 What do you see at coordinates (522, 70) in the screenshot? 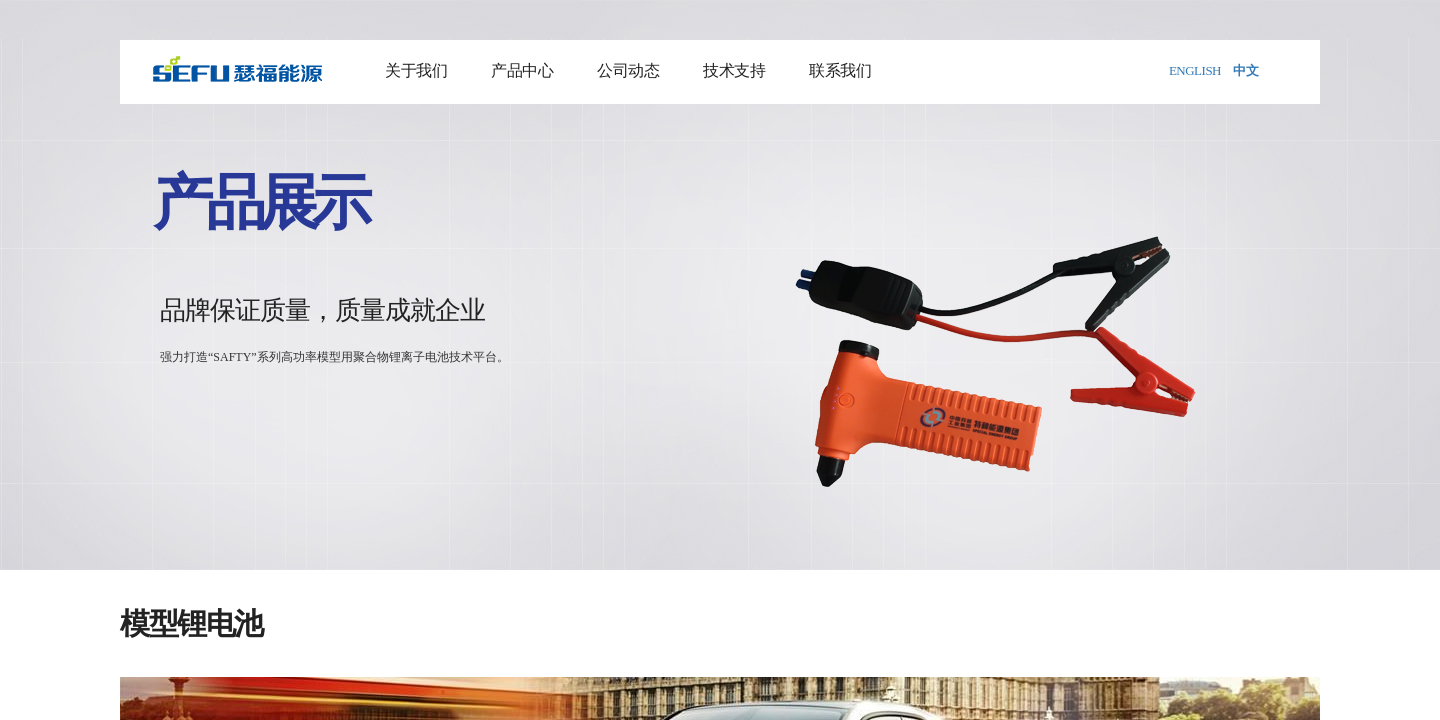
I see `产品中心` at bounding box center [522, 70].